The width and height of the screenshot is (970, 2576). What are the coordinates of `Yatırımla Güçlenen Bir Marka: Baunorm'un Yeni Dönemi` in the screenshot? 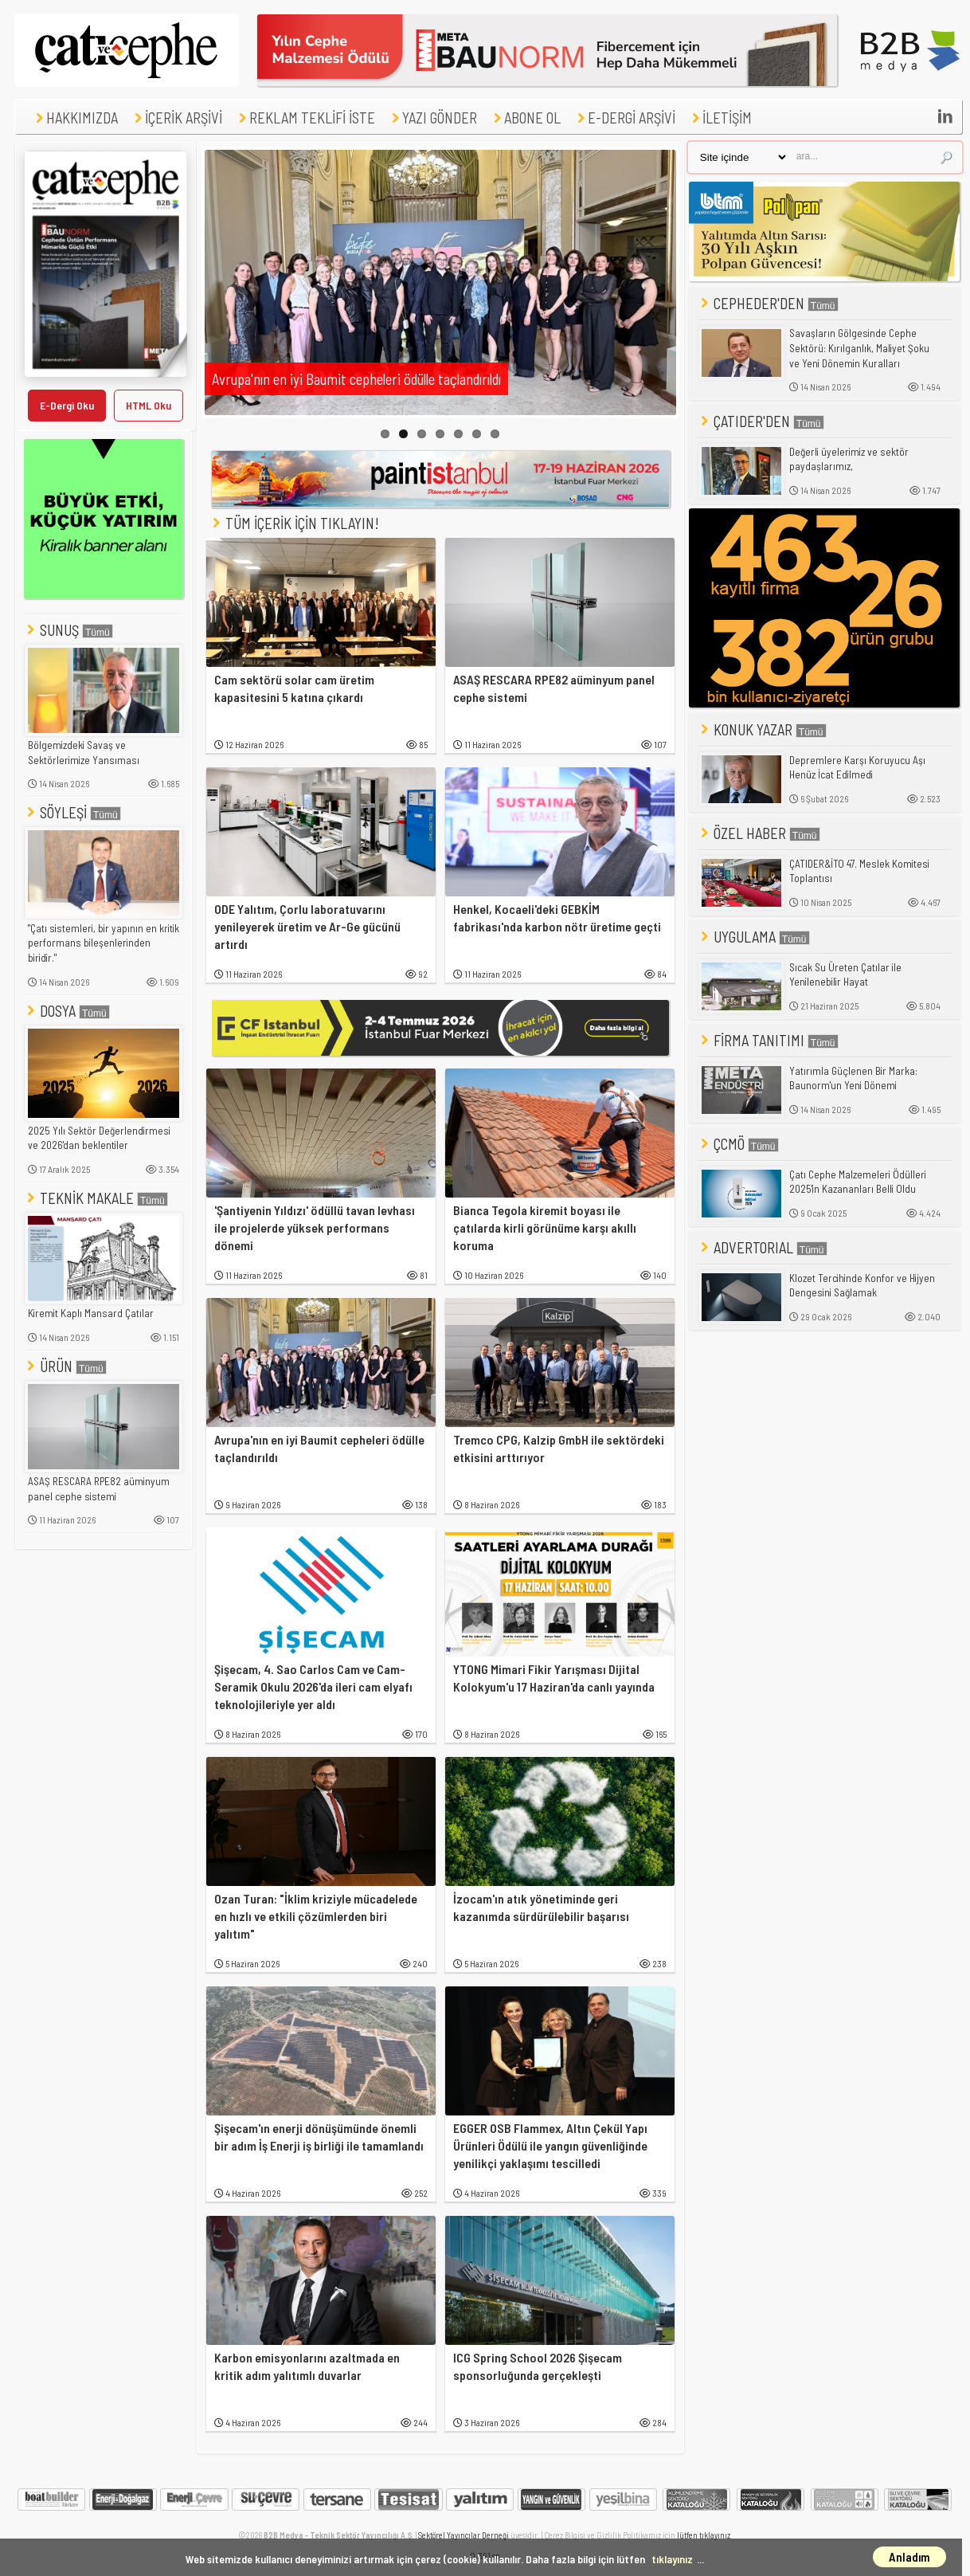 It's located at (853, 1078).